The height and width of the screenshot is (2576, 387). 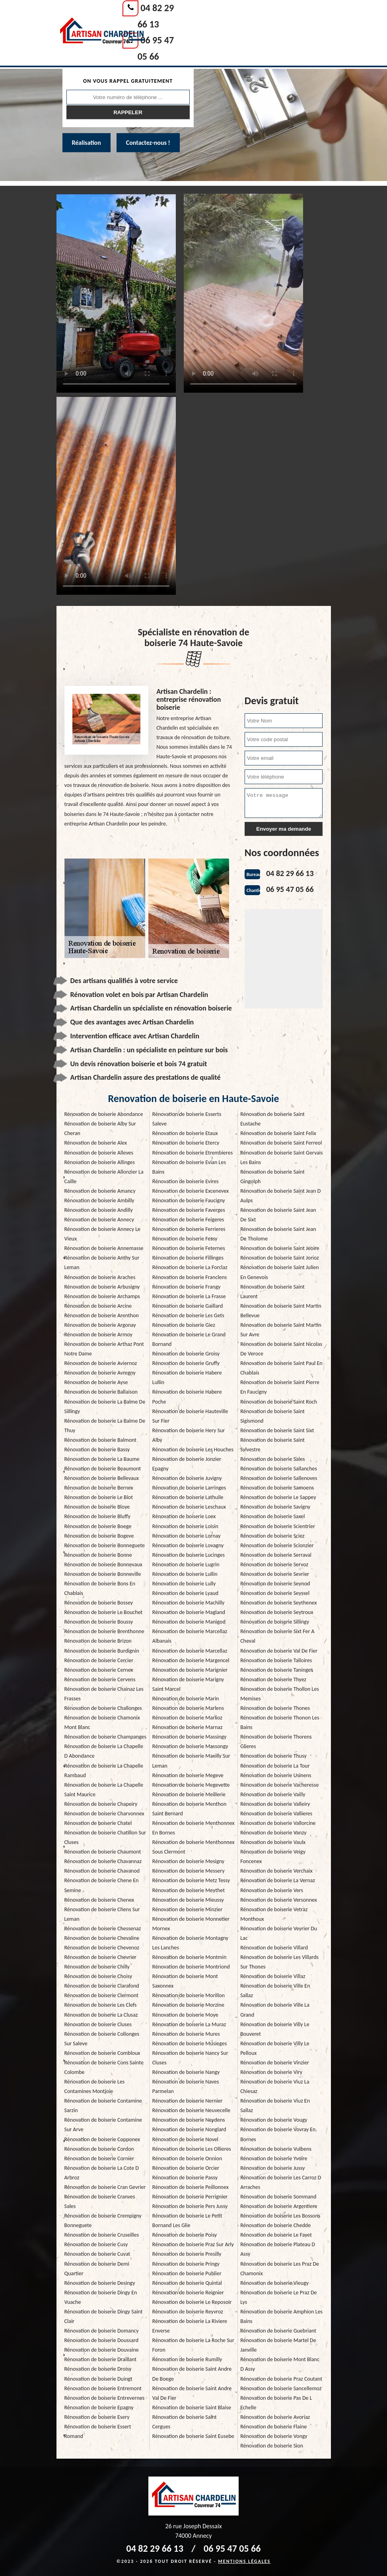 I want to click on Rénovation de boiserie Saint Pierre En Faucigny, so click(x=279, y=1387).